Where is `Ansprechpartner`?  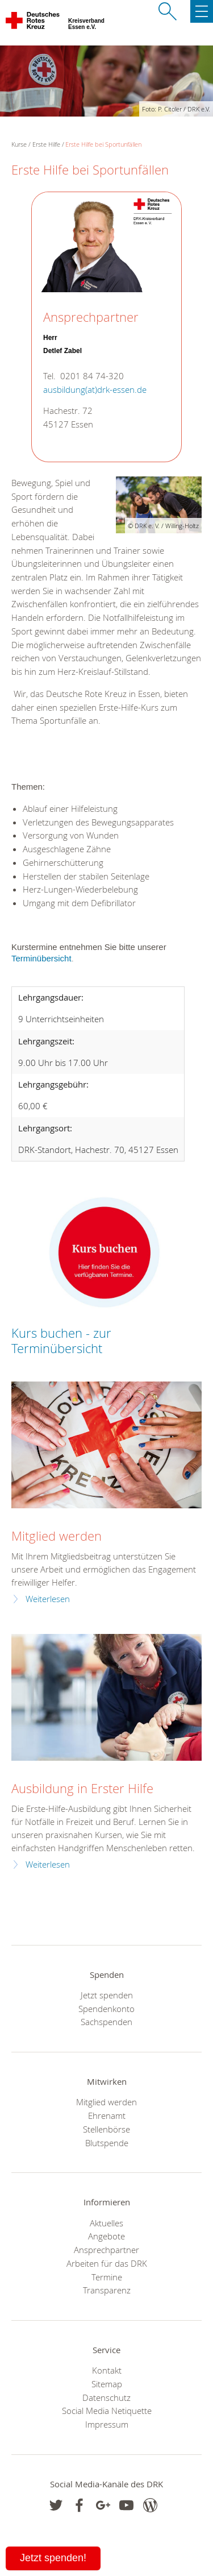 Ansprechpartner is located at coordinates (106, 2249).